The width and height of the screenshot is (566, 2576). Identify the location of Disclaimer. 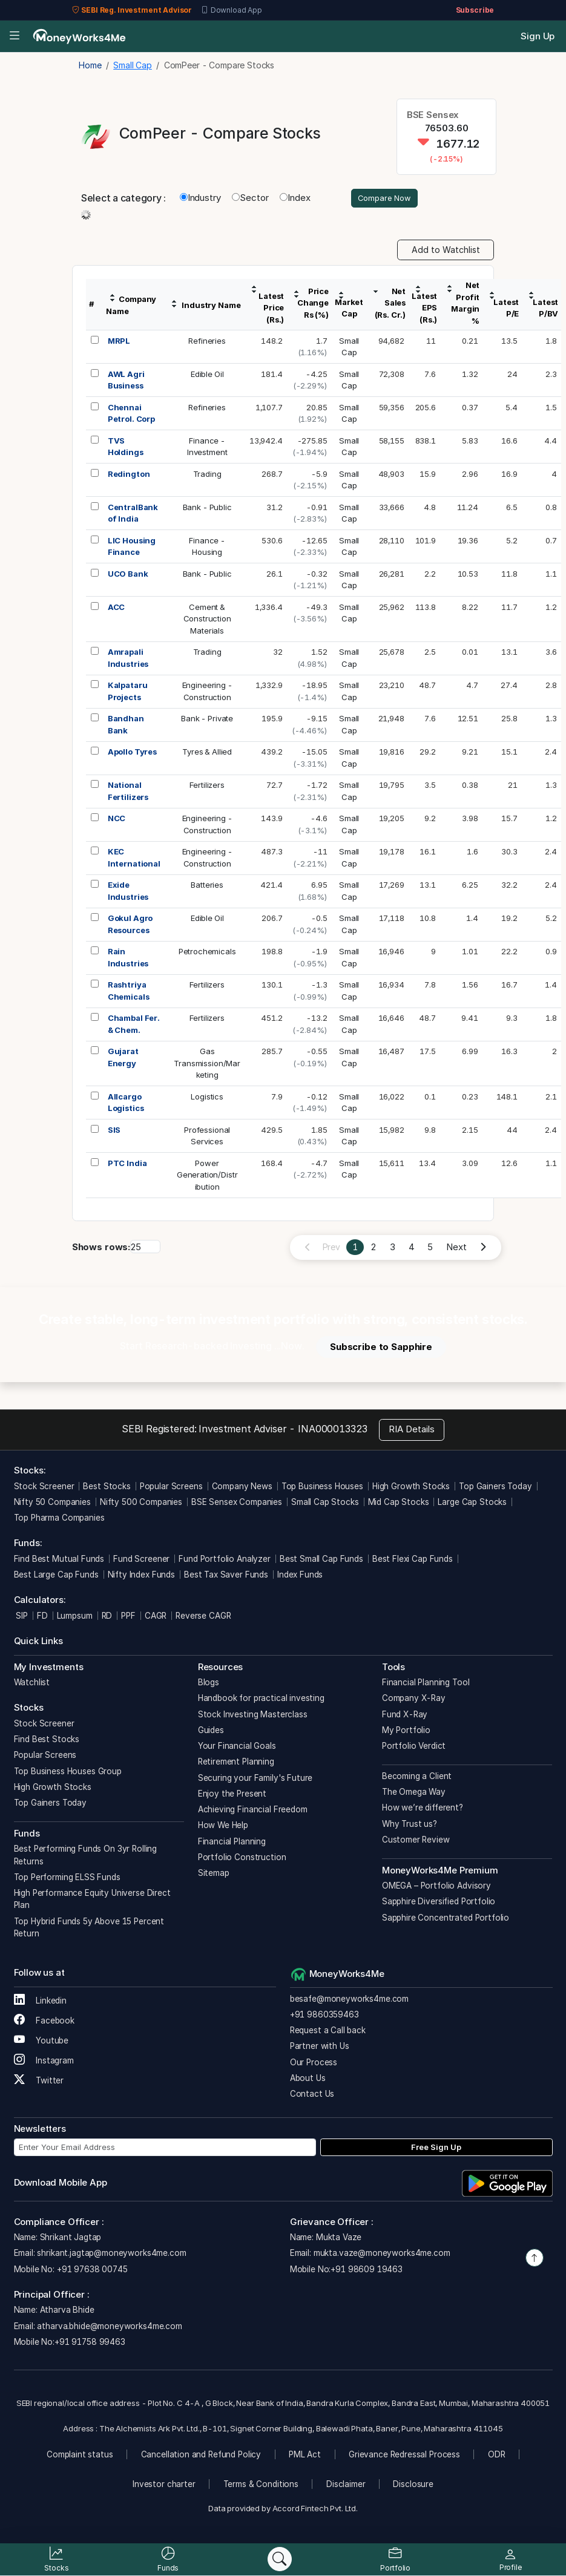
(346, 2486).